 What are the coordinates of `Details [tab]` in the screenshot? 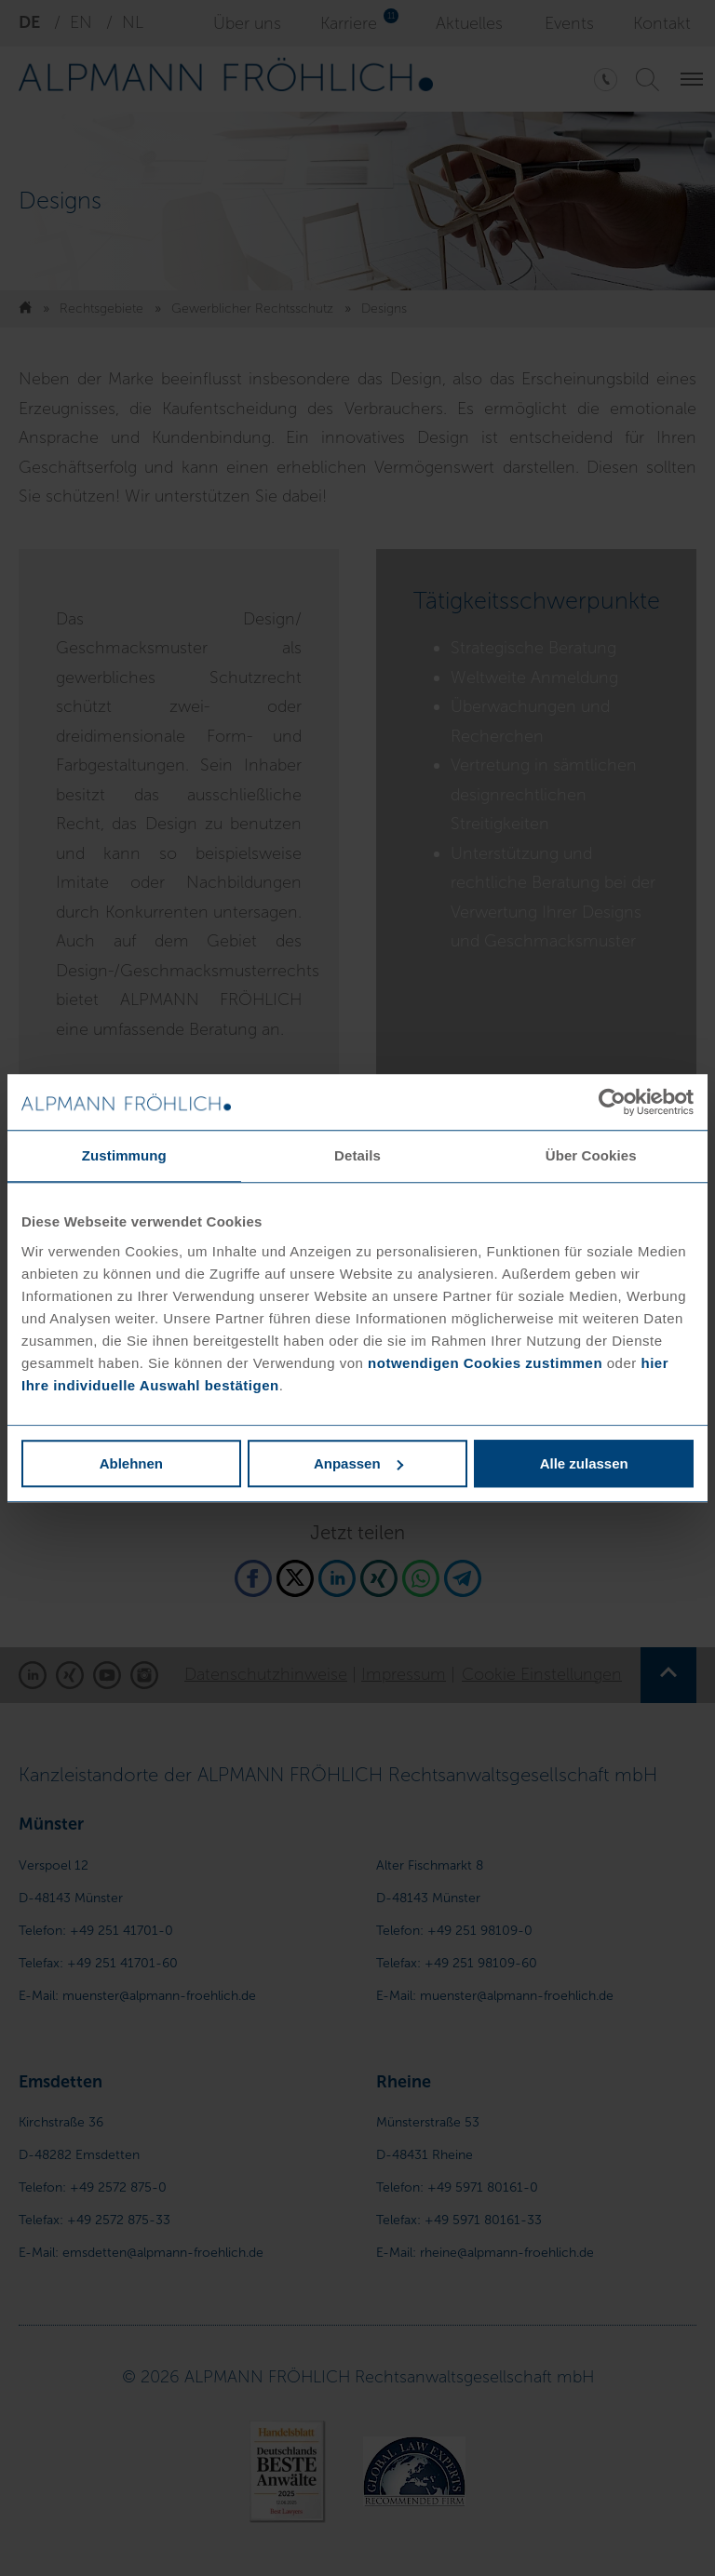 It's located at (357, 1155).